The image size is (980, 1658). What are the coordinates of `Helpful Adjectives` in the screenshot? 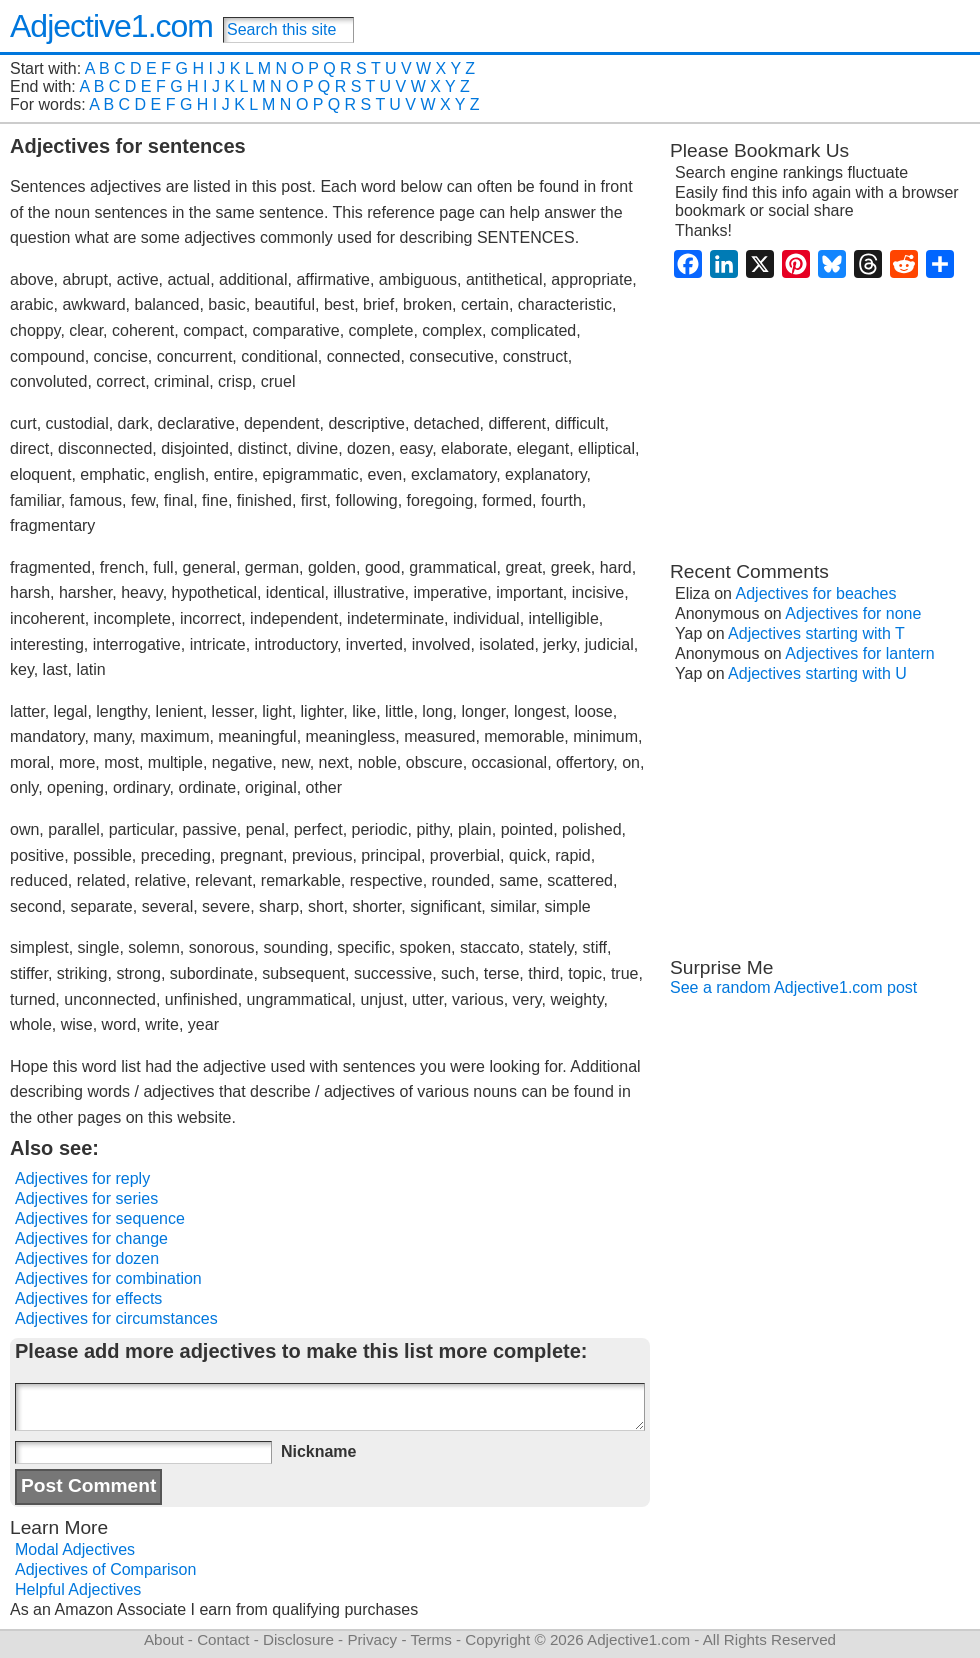 It's located at (78, 1589).